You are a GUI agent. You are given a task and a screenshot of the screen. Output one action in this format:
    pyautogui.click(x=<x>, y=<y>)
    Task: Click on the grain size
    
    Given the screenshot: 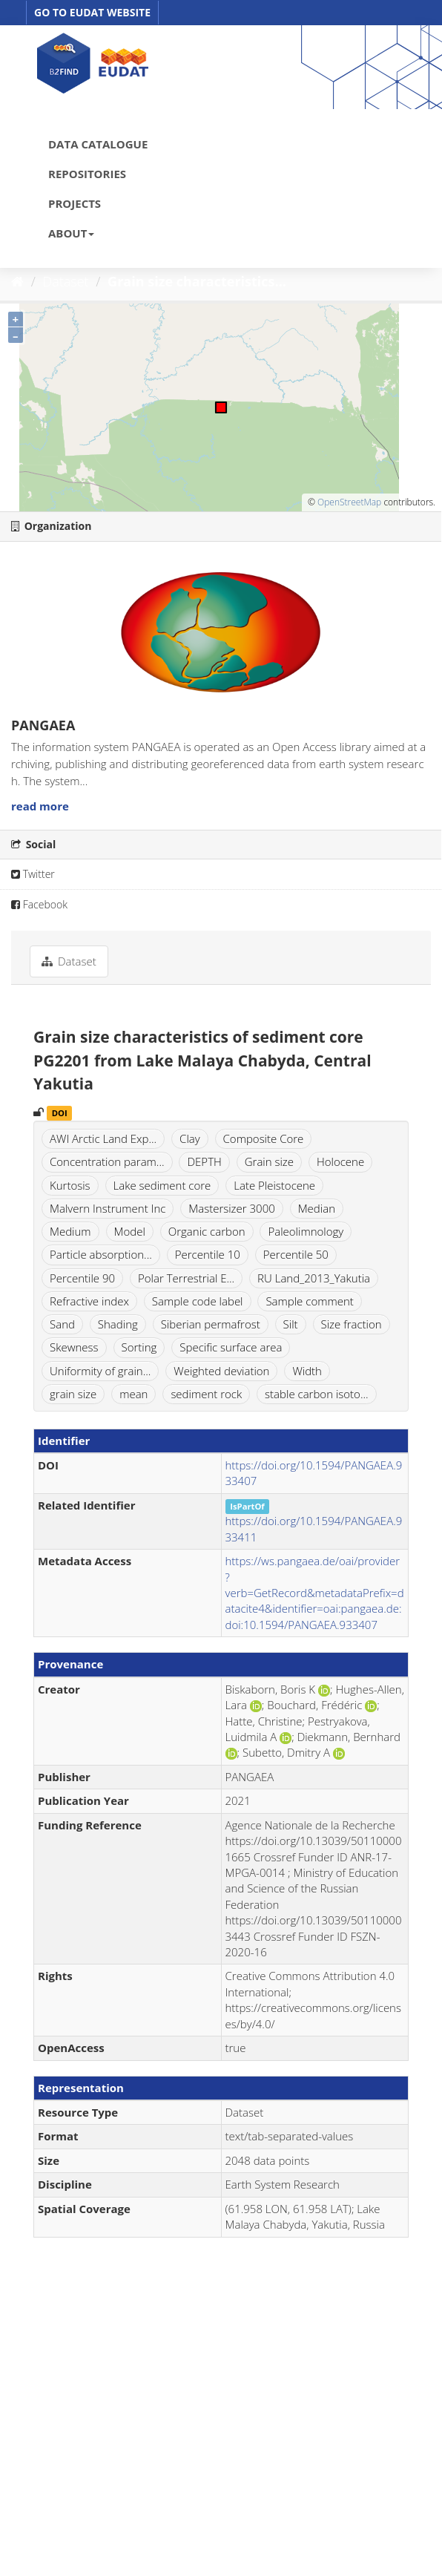 What is the action you would take?
    pyautogui.click(x=73, y=1393)
    